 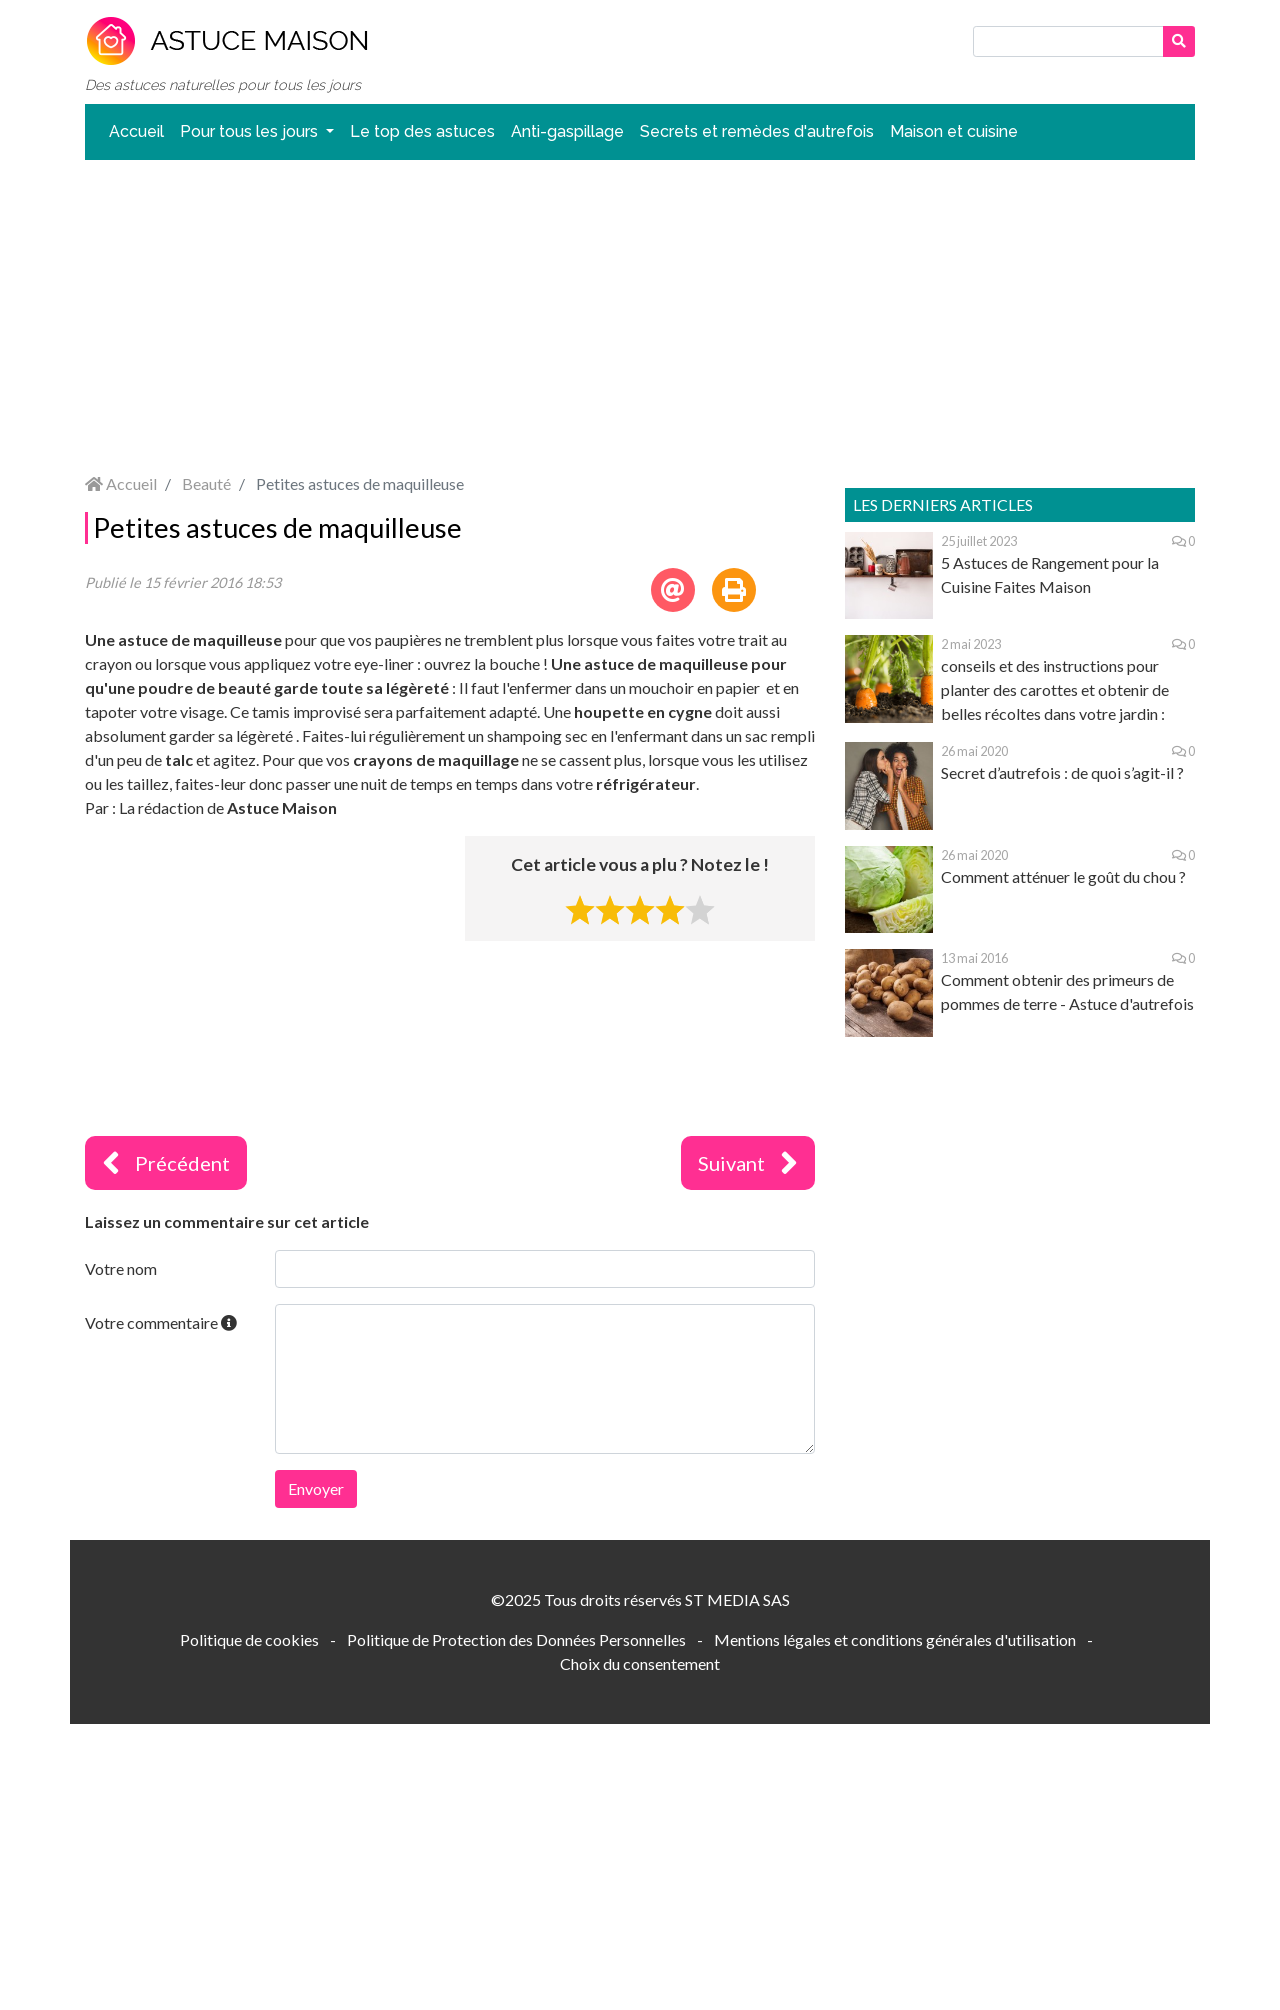 What do you see at coordinates (748, 1163) in the screenshot?
I see `Suivant` at bounding box center [748, 1163].